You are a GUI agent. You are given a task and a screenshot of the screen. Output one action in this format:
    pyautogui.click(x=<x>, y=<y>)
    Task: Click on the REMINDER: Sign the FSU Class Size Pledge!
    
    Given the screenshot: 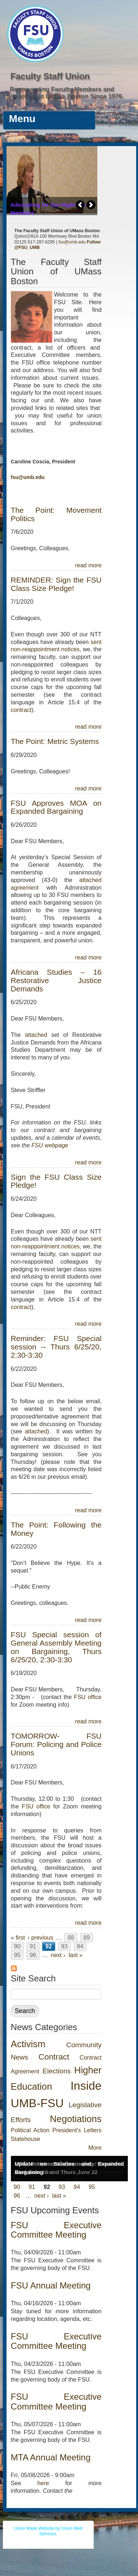 What is the action you would take?
    pyautogui.click(x=56, y=584)
    